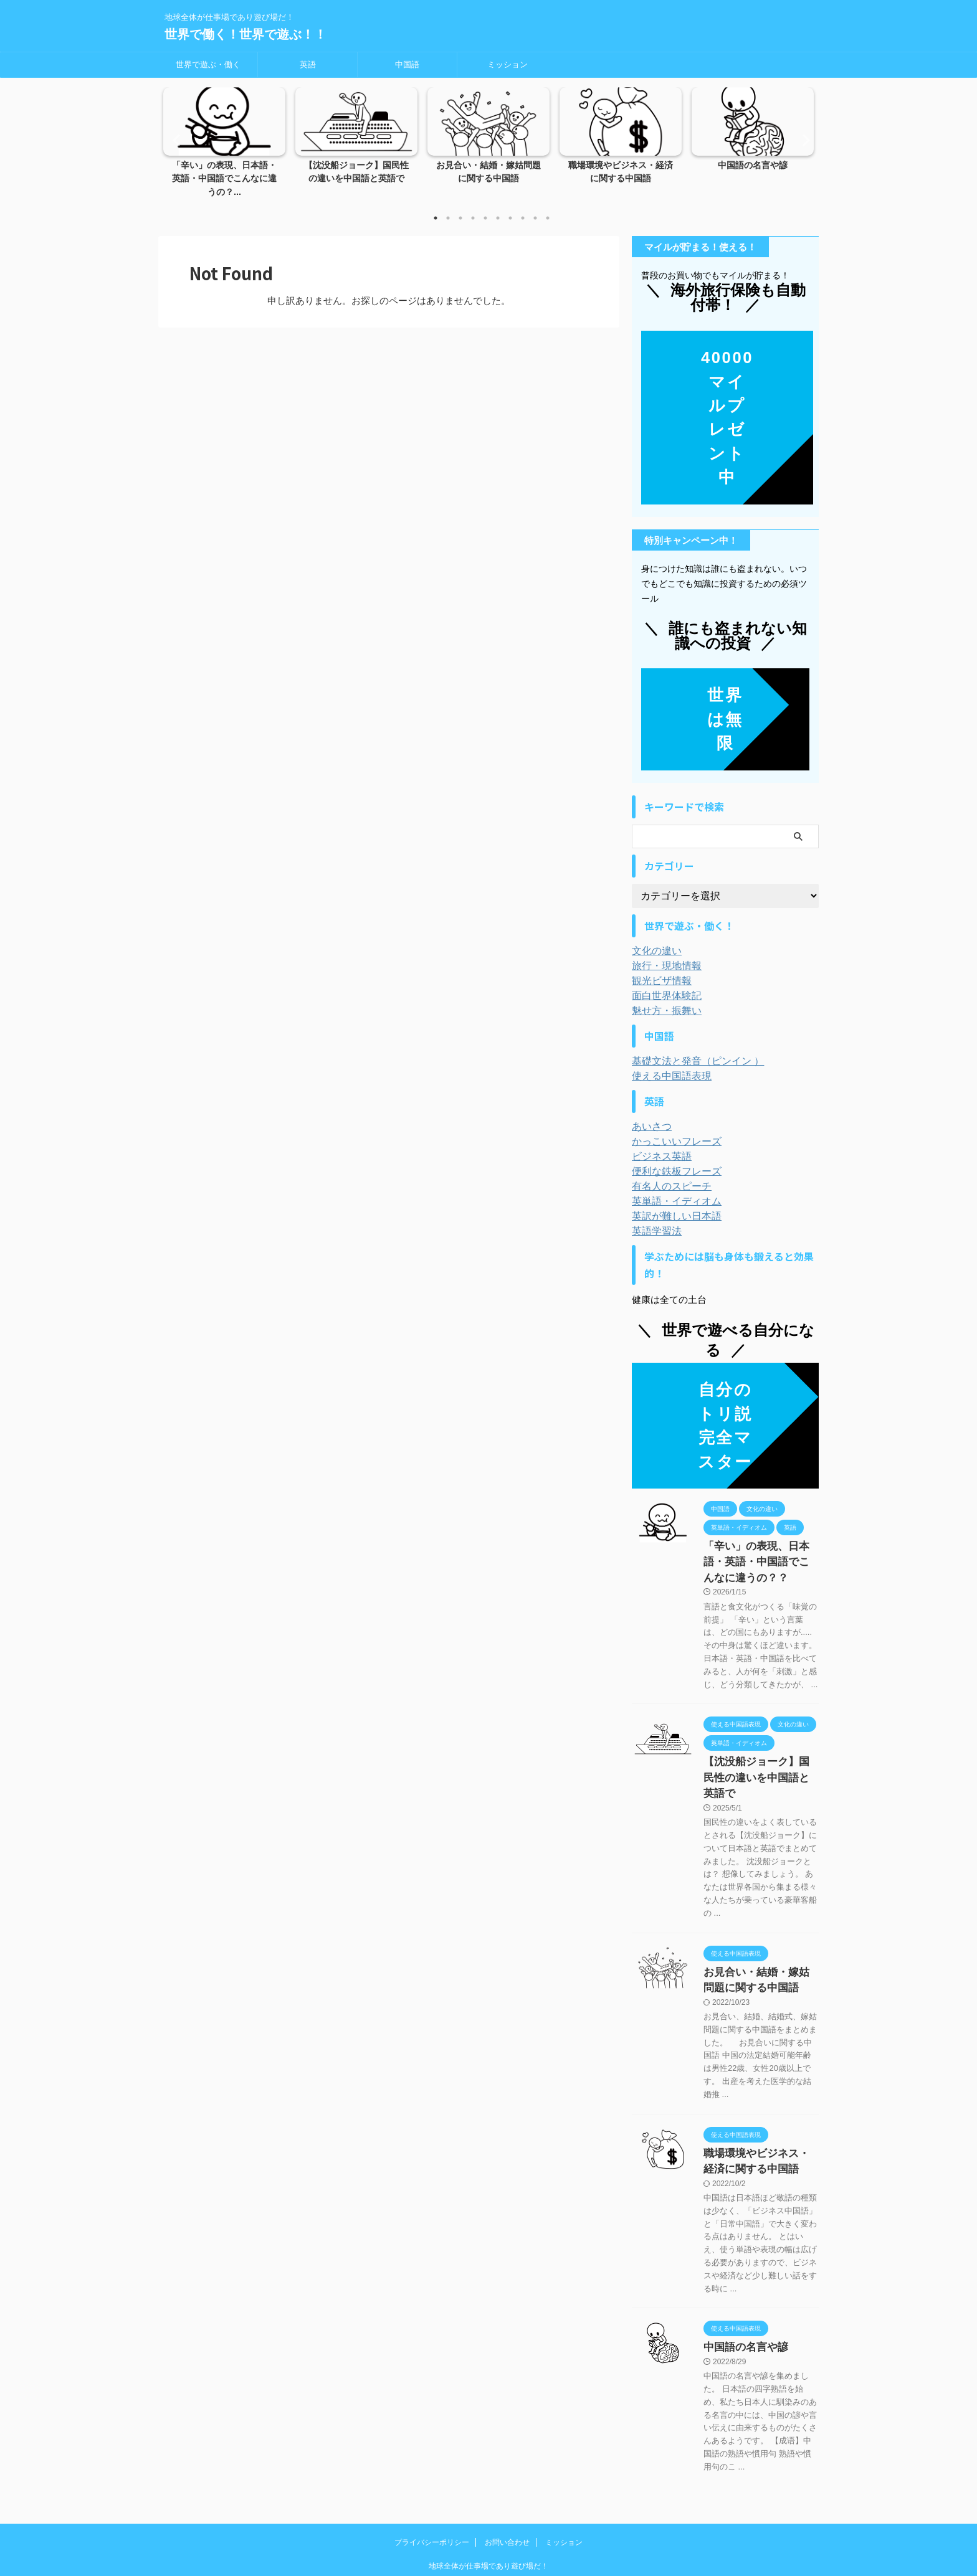  Describe the element at coordinates (224, 139) in the screenshot. I see `[tabpanel]` at that location.